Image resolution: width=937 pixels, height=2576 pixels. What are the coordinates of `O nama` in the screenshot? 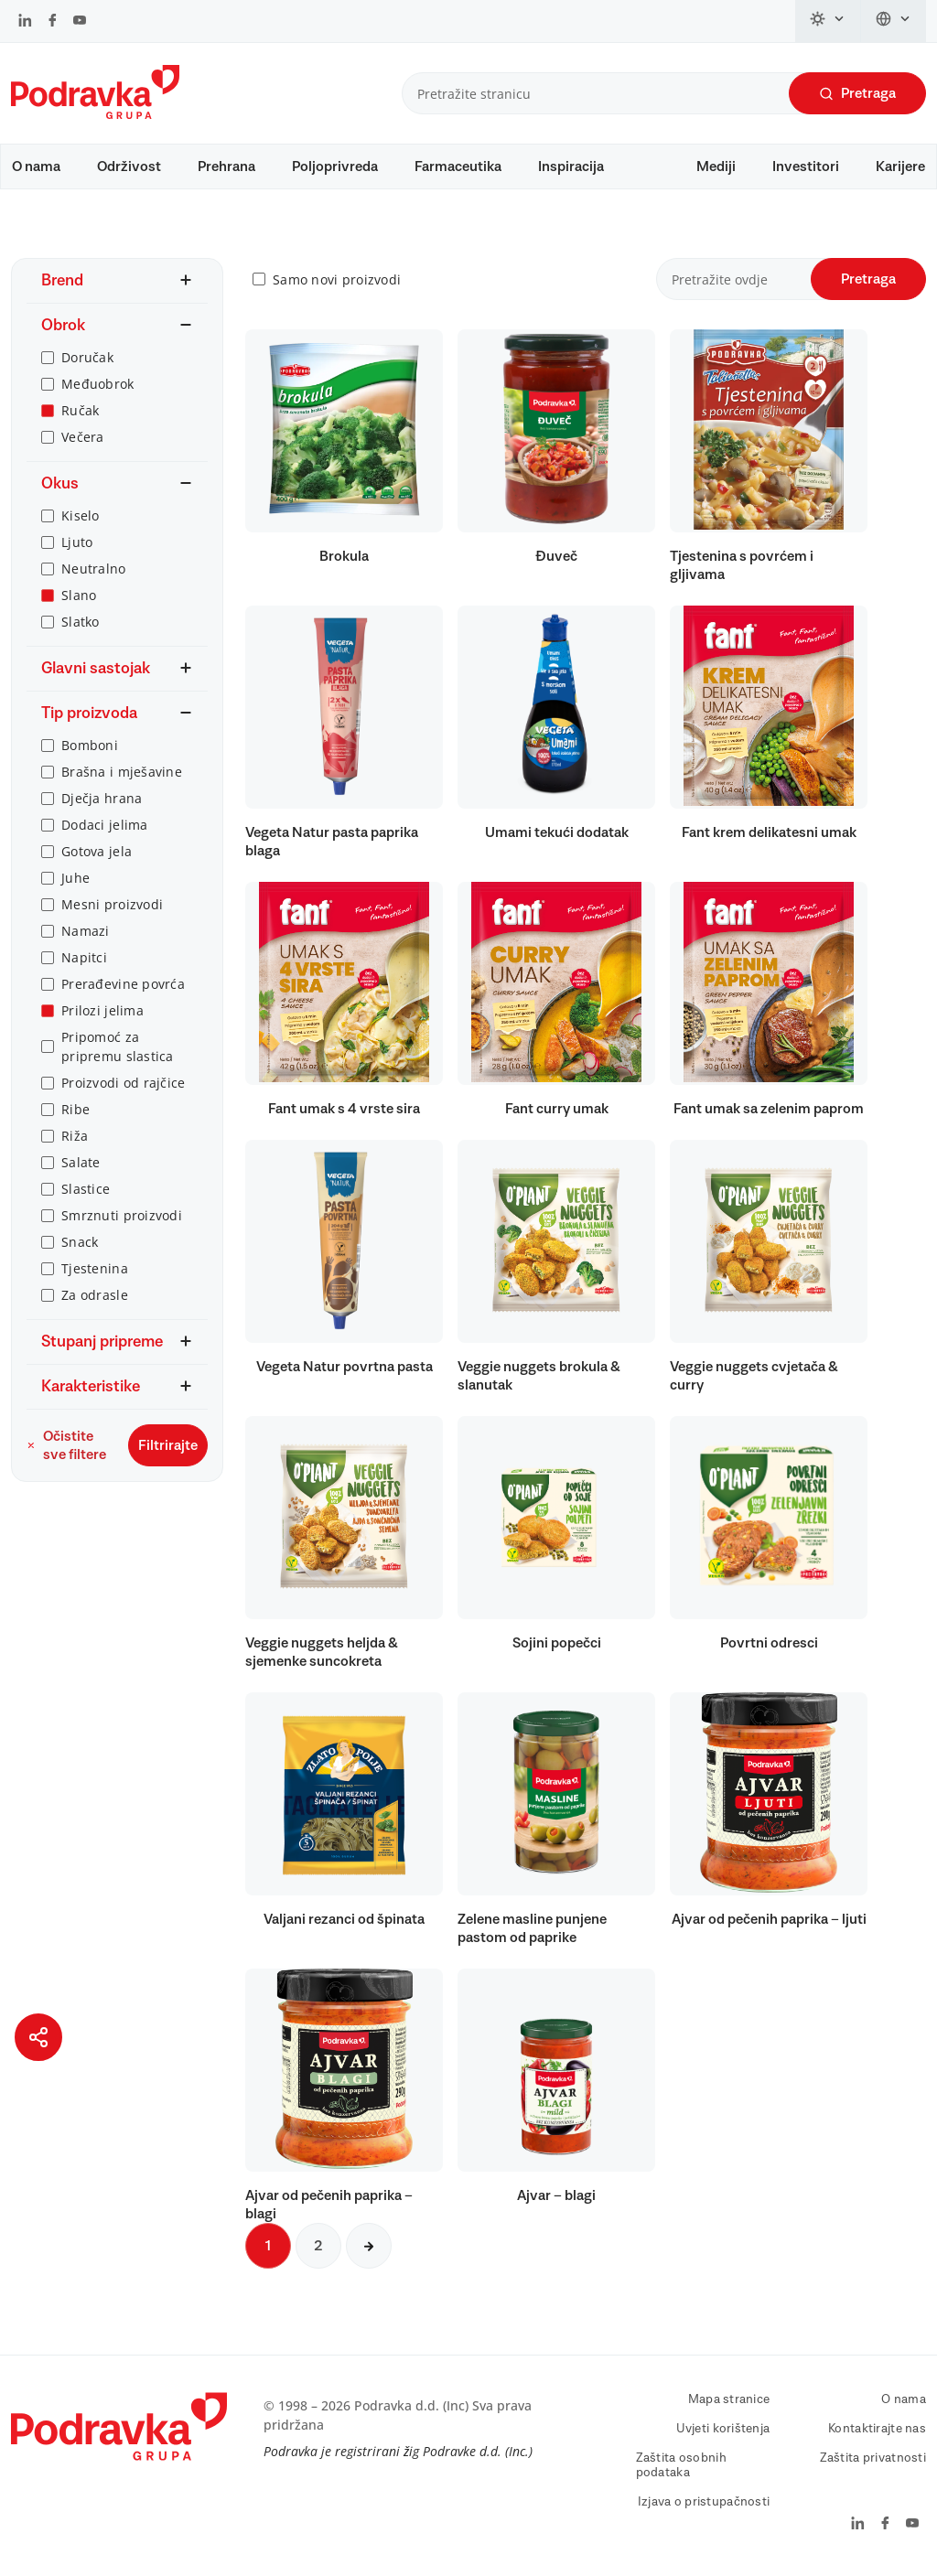 It's located at (36, 166).